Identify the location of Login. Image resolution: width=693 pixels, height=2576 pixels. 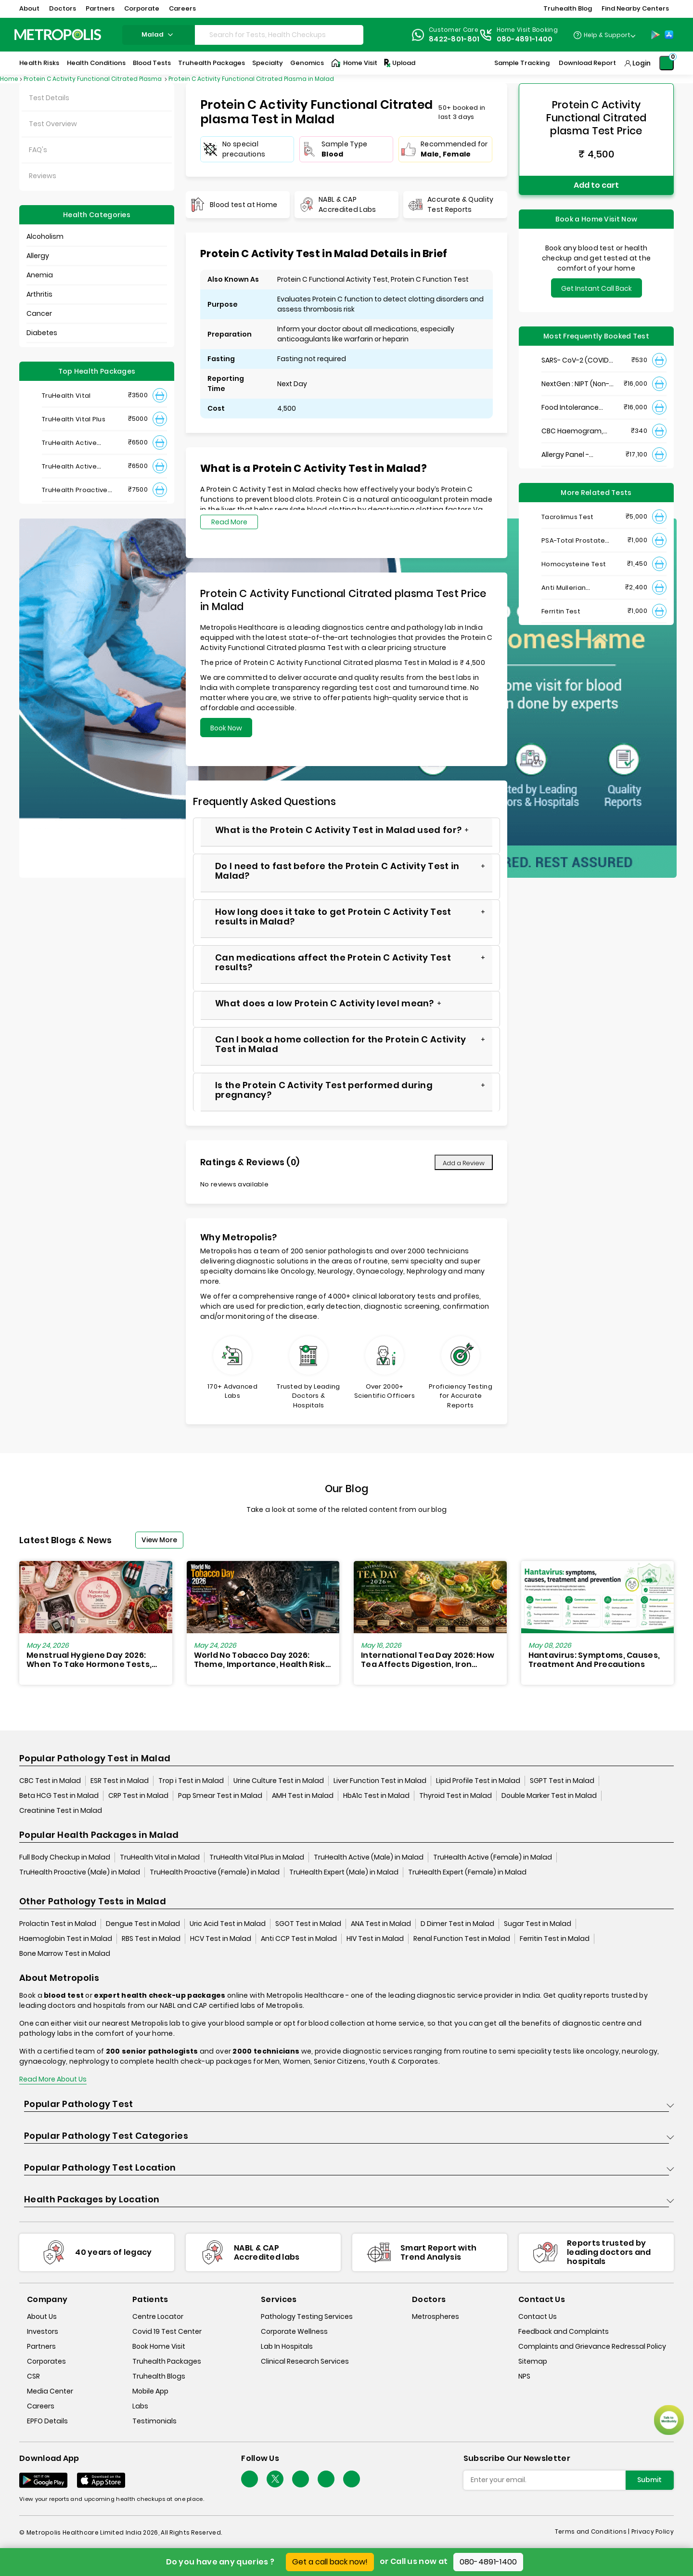
(641, 63).